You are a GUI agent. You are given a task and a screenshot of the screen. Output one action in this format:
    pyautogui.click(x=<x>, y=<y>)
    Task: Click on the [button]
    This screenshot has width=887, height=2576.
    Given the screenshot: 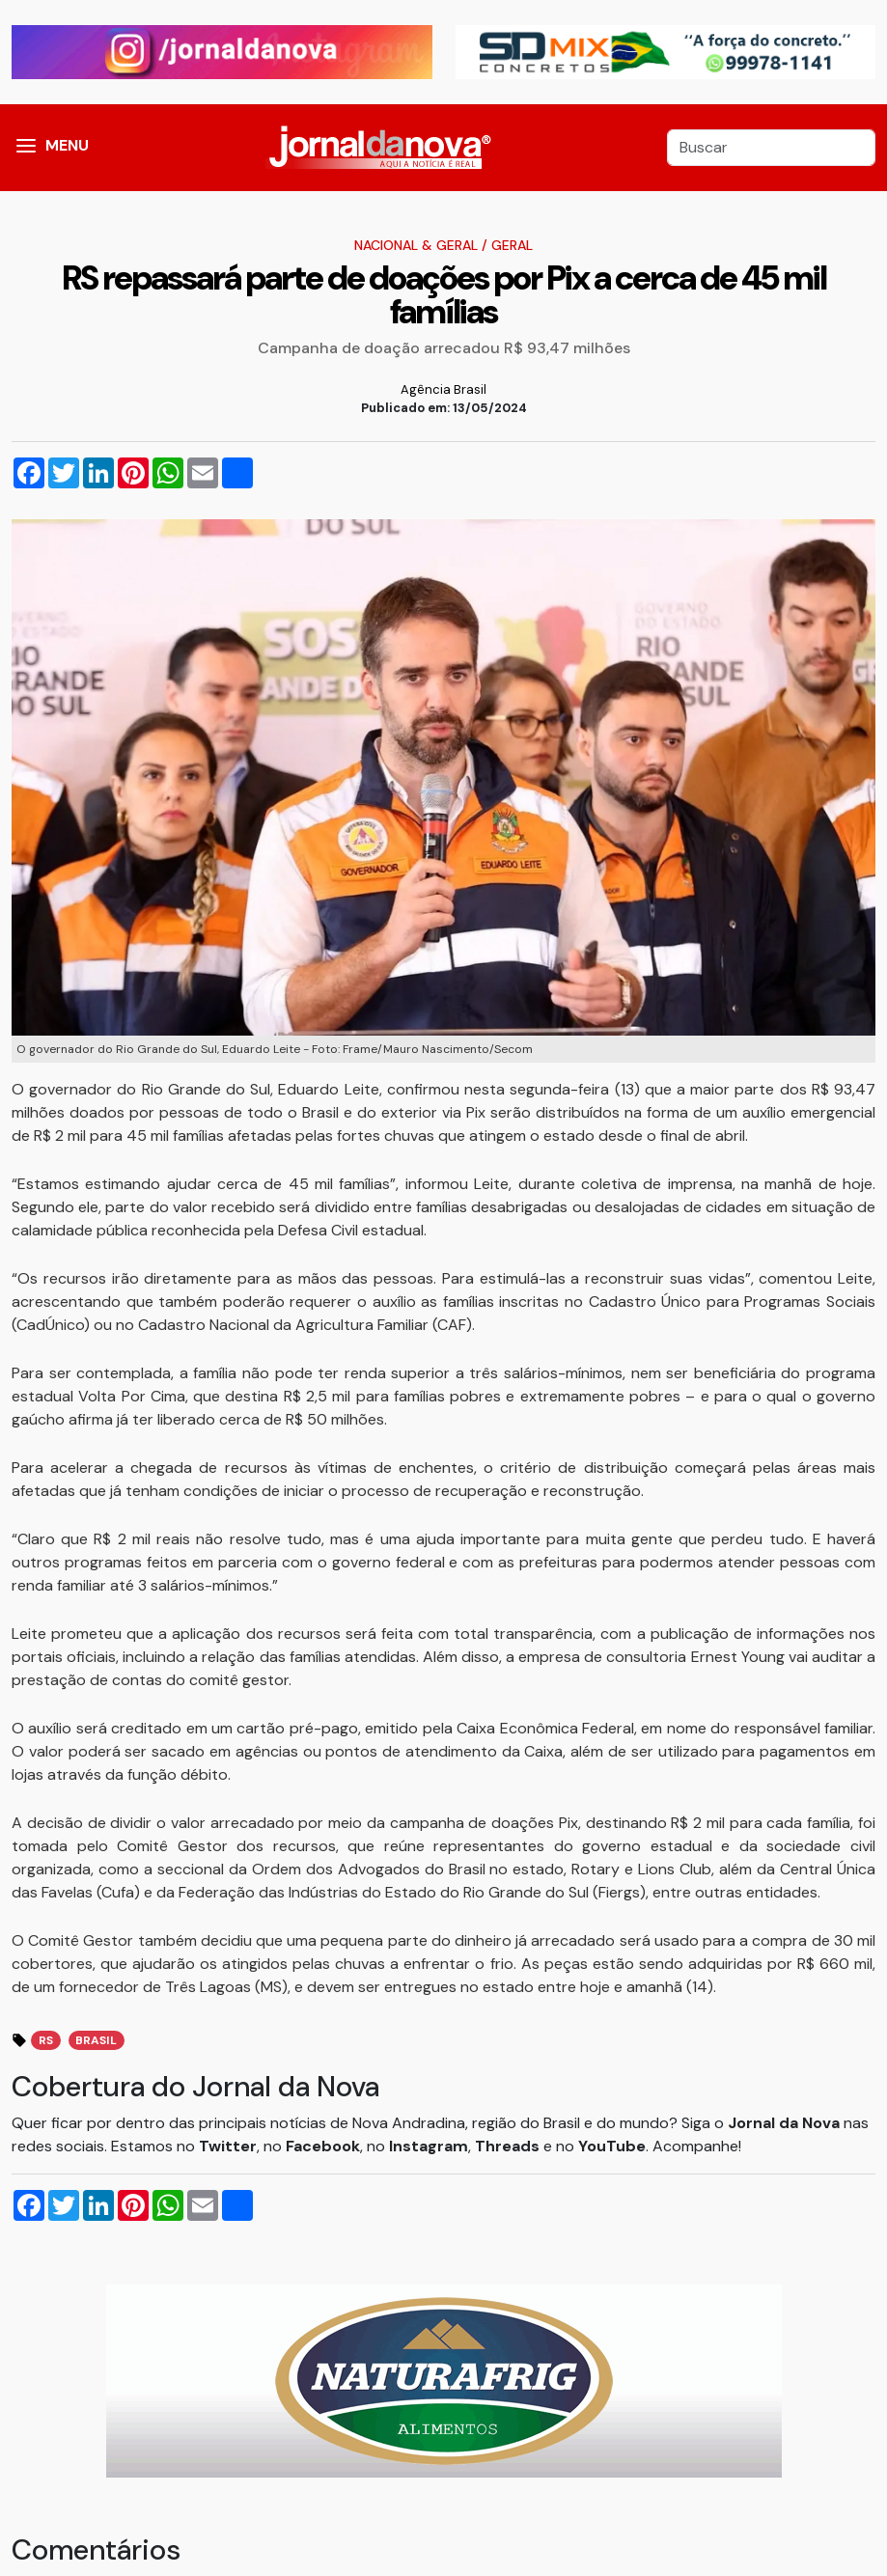 What is the action you would take?
    pyautogui.click(x=26, y=147)
    